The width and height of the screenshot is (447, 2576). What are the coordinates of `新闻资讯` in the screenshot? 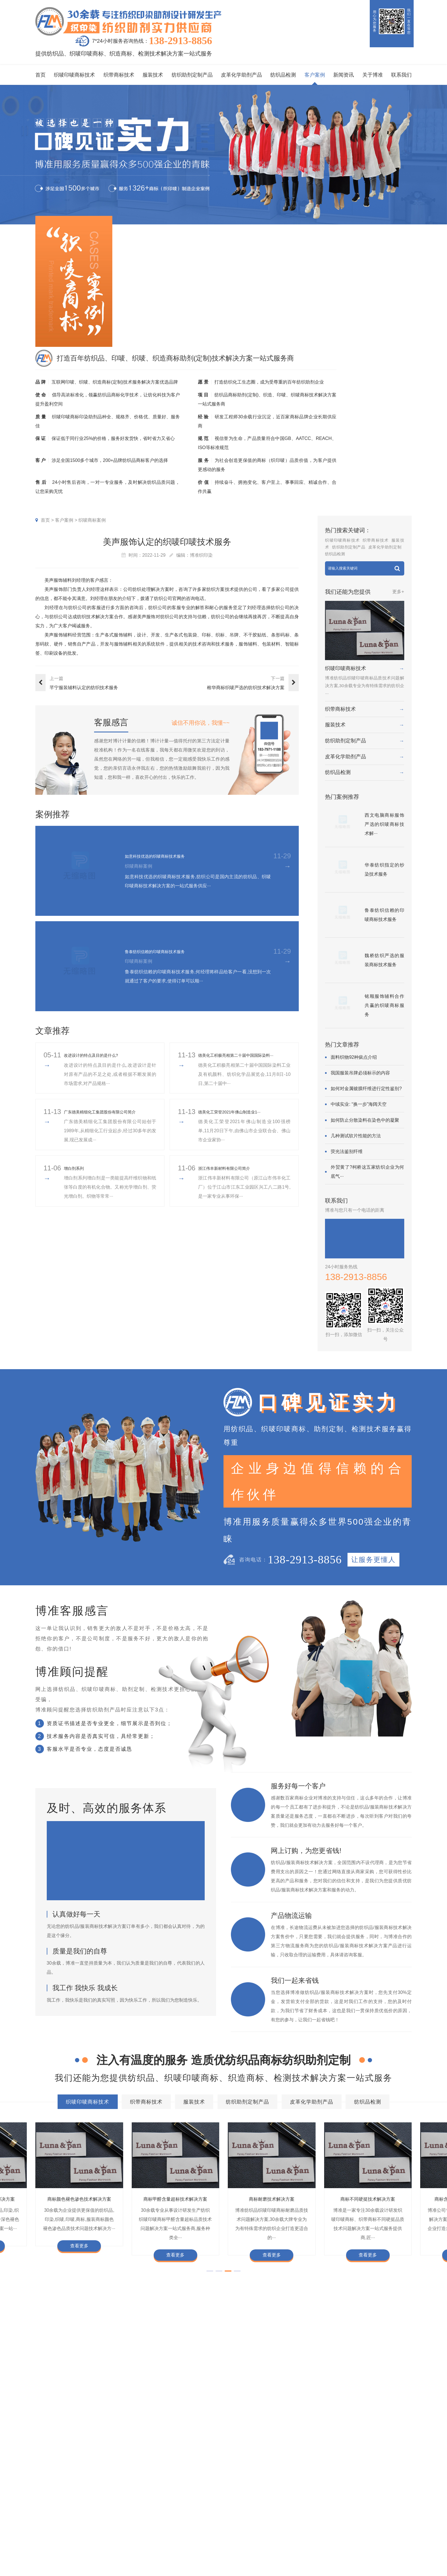 It's located at (343, 75).